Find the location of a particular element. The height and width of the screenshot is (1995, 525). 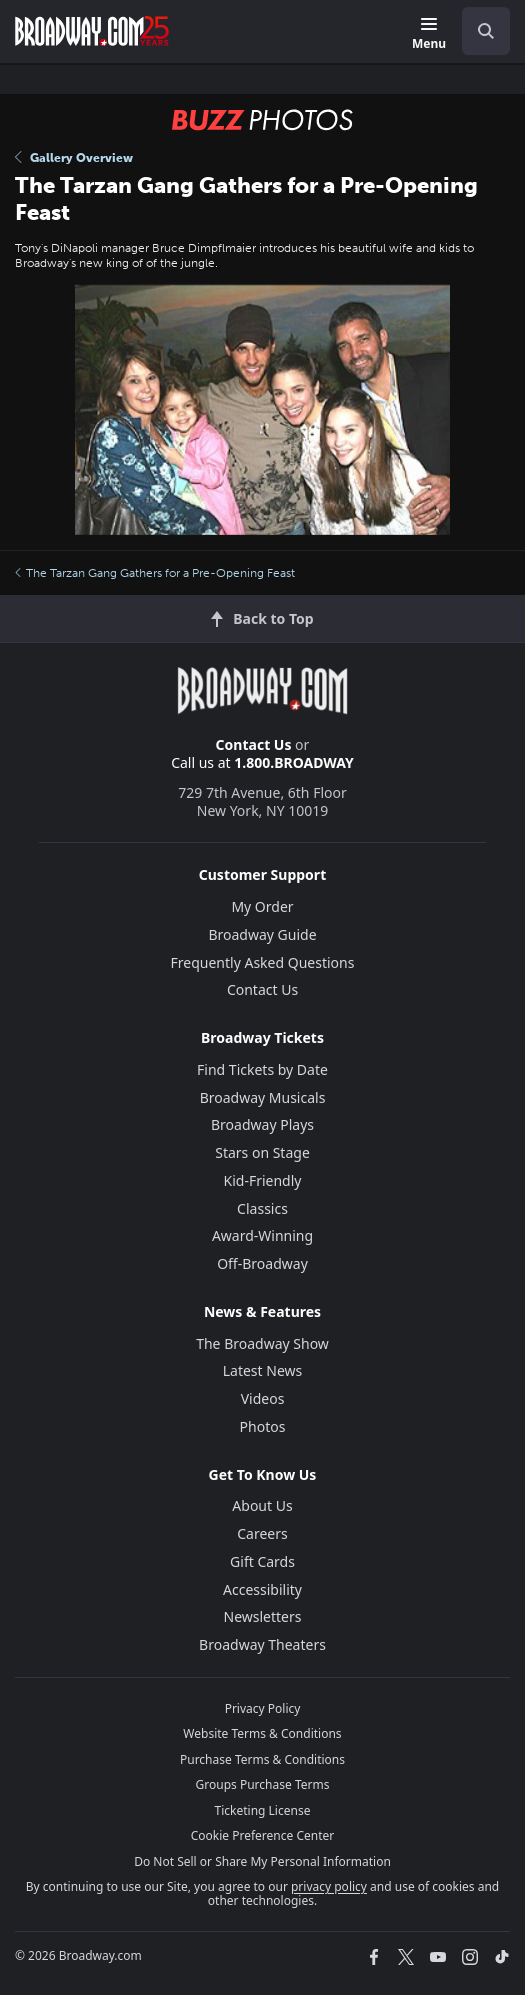

Broadway Guide is located at coordinates (262, 934).